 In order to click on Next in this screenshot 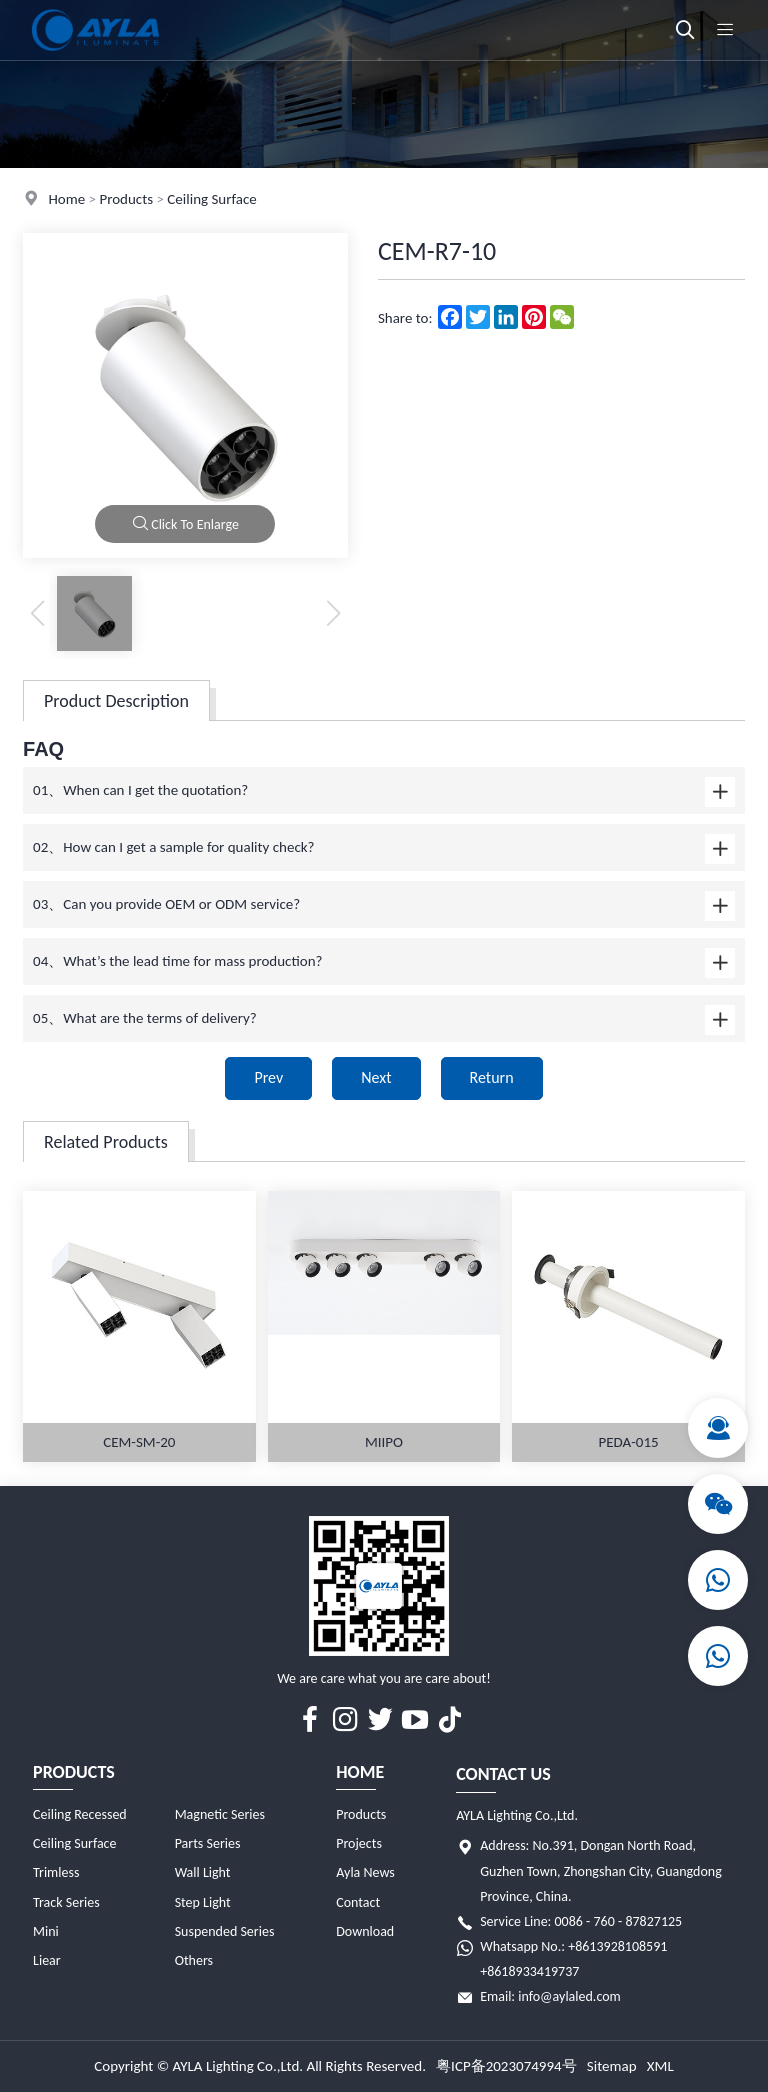, I will do `click(376, 1077)`.